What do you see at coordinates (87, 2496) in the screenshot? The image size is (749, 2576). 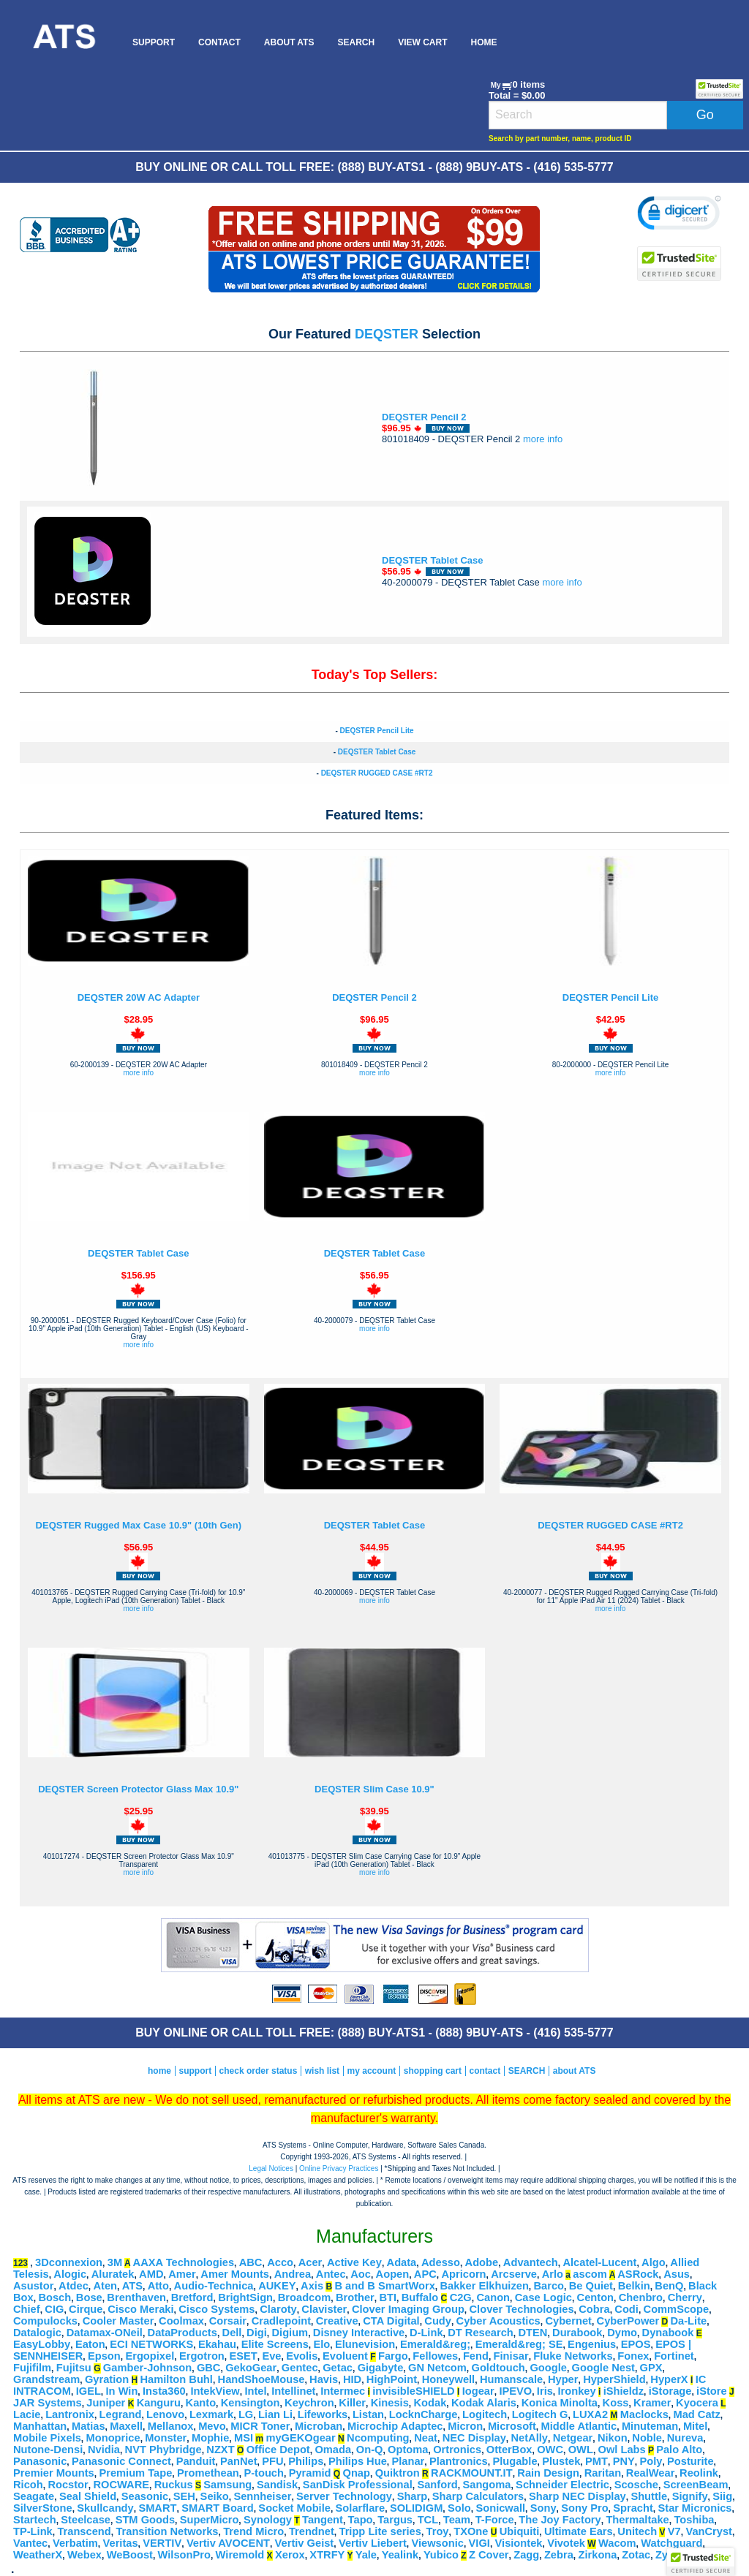 I see `Seal Shield` at bounding box center [87, 2496].